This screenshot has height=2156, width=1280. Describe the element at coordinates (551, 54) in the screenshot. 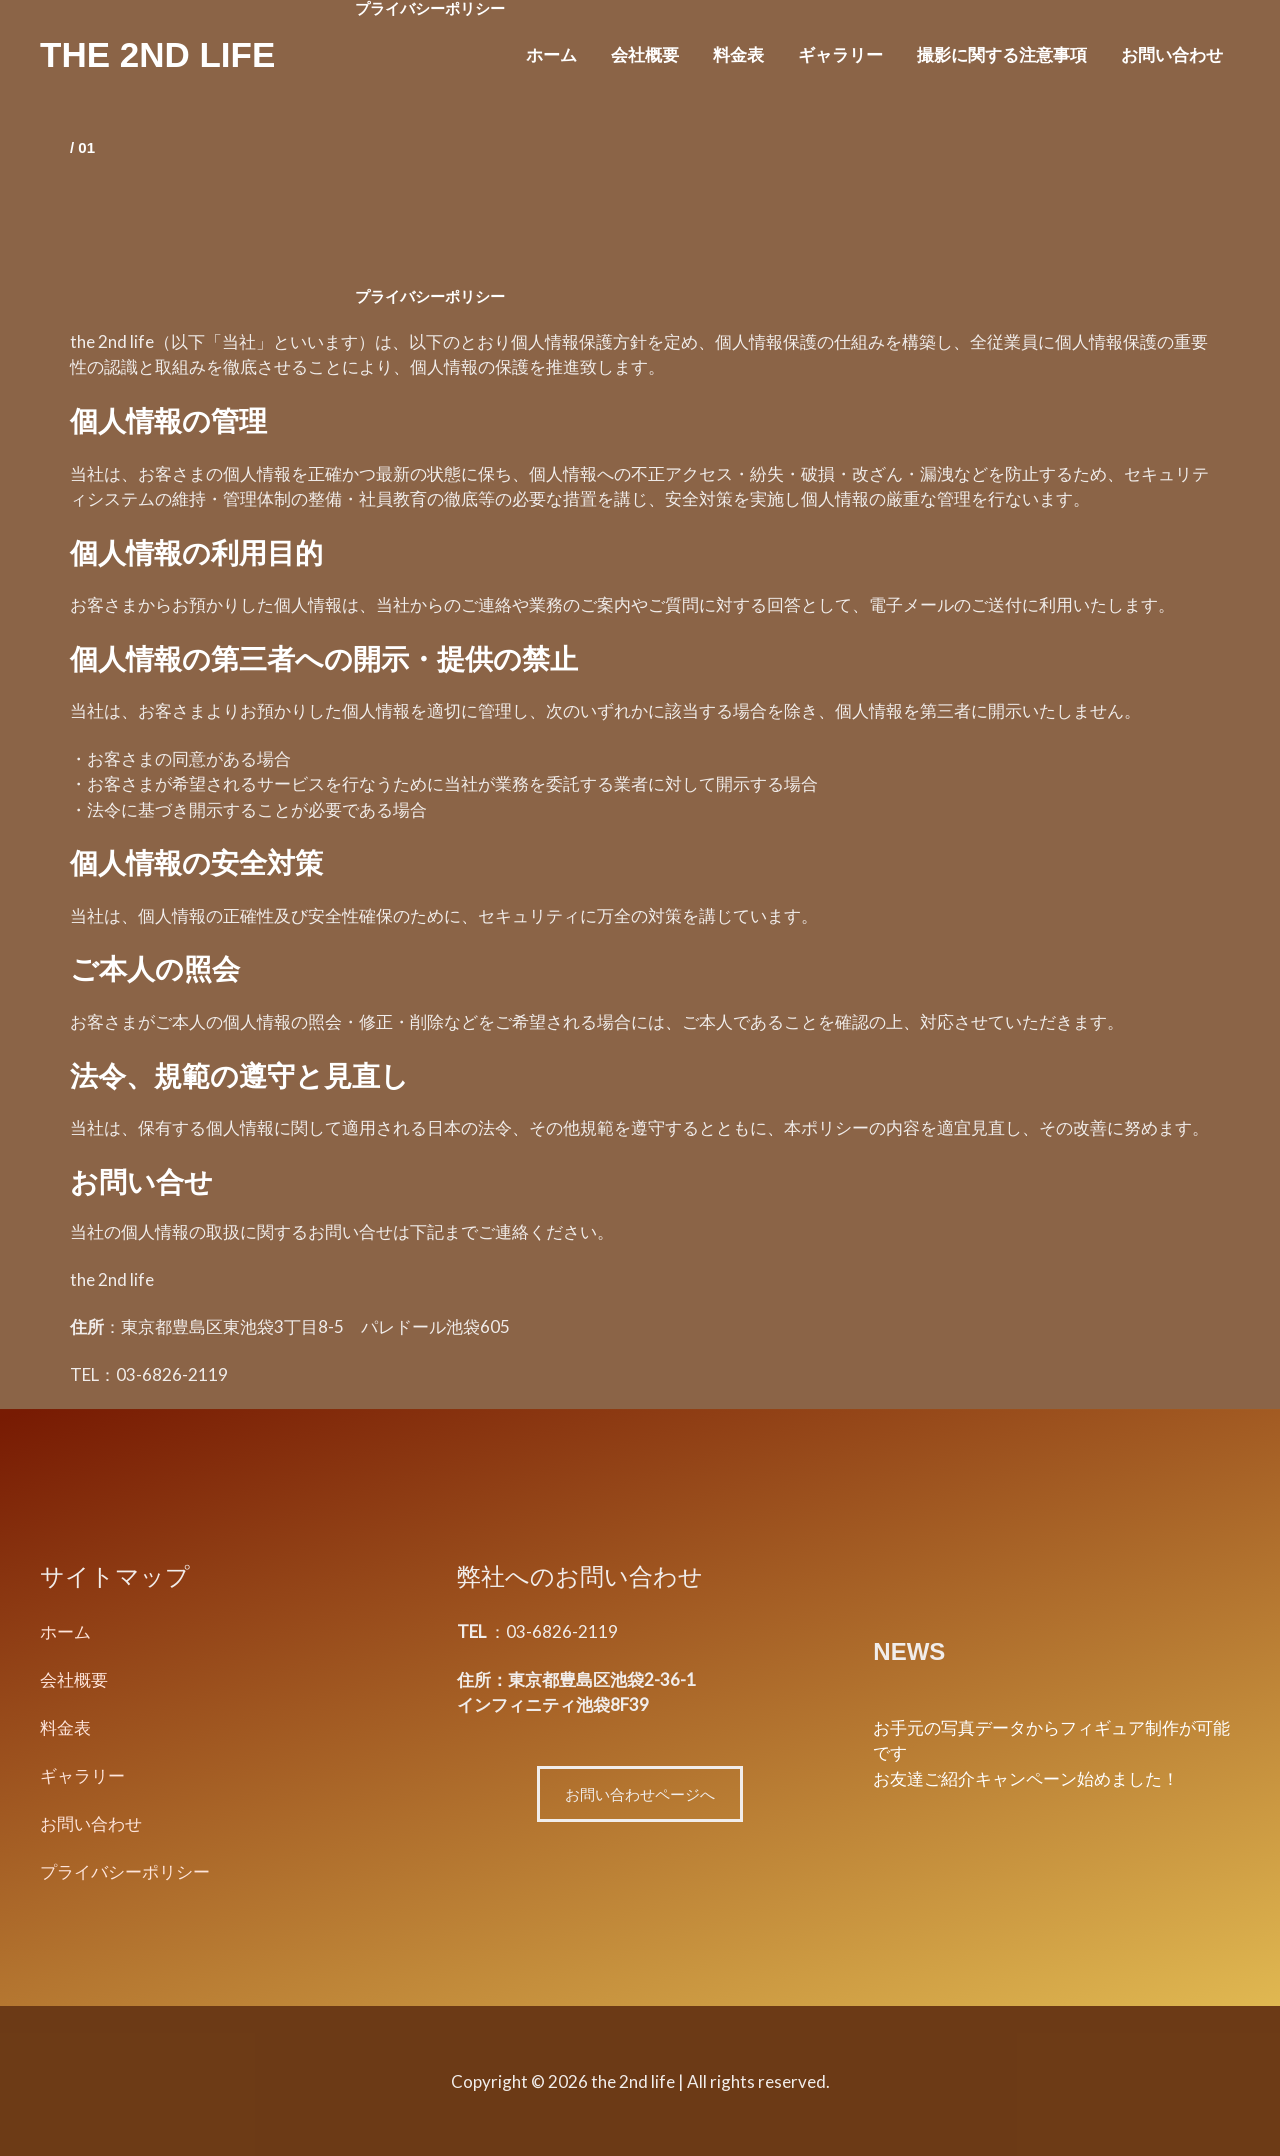

I see `ホーム` at that location.